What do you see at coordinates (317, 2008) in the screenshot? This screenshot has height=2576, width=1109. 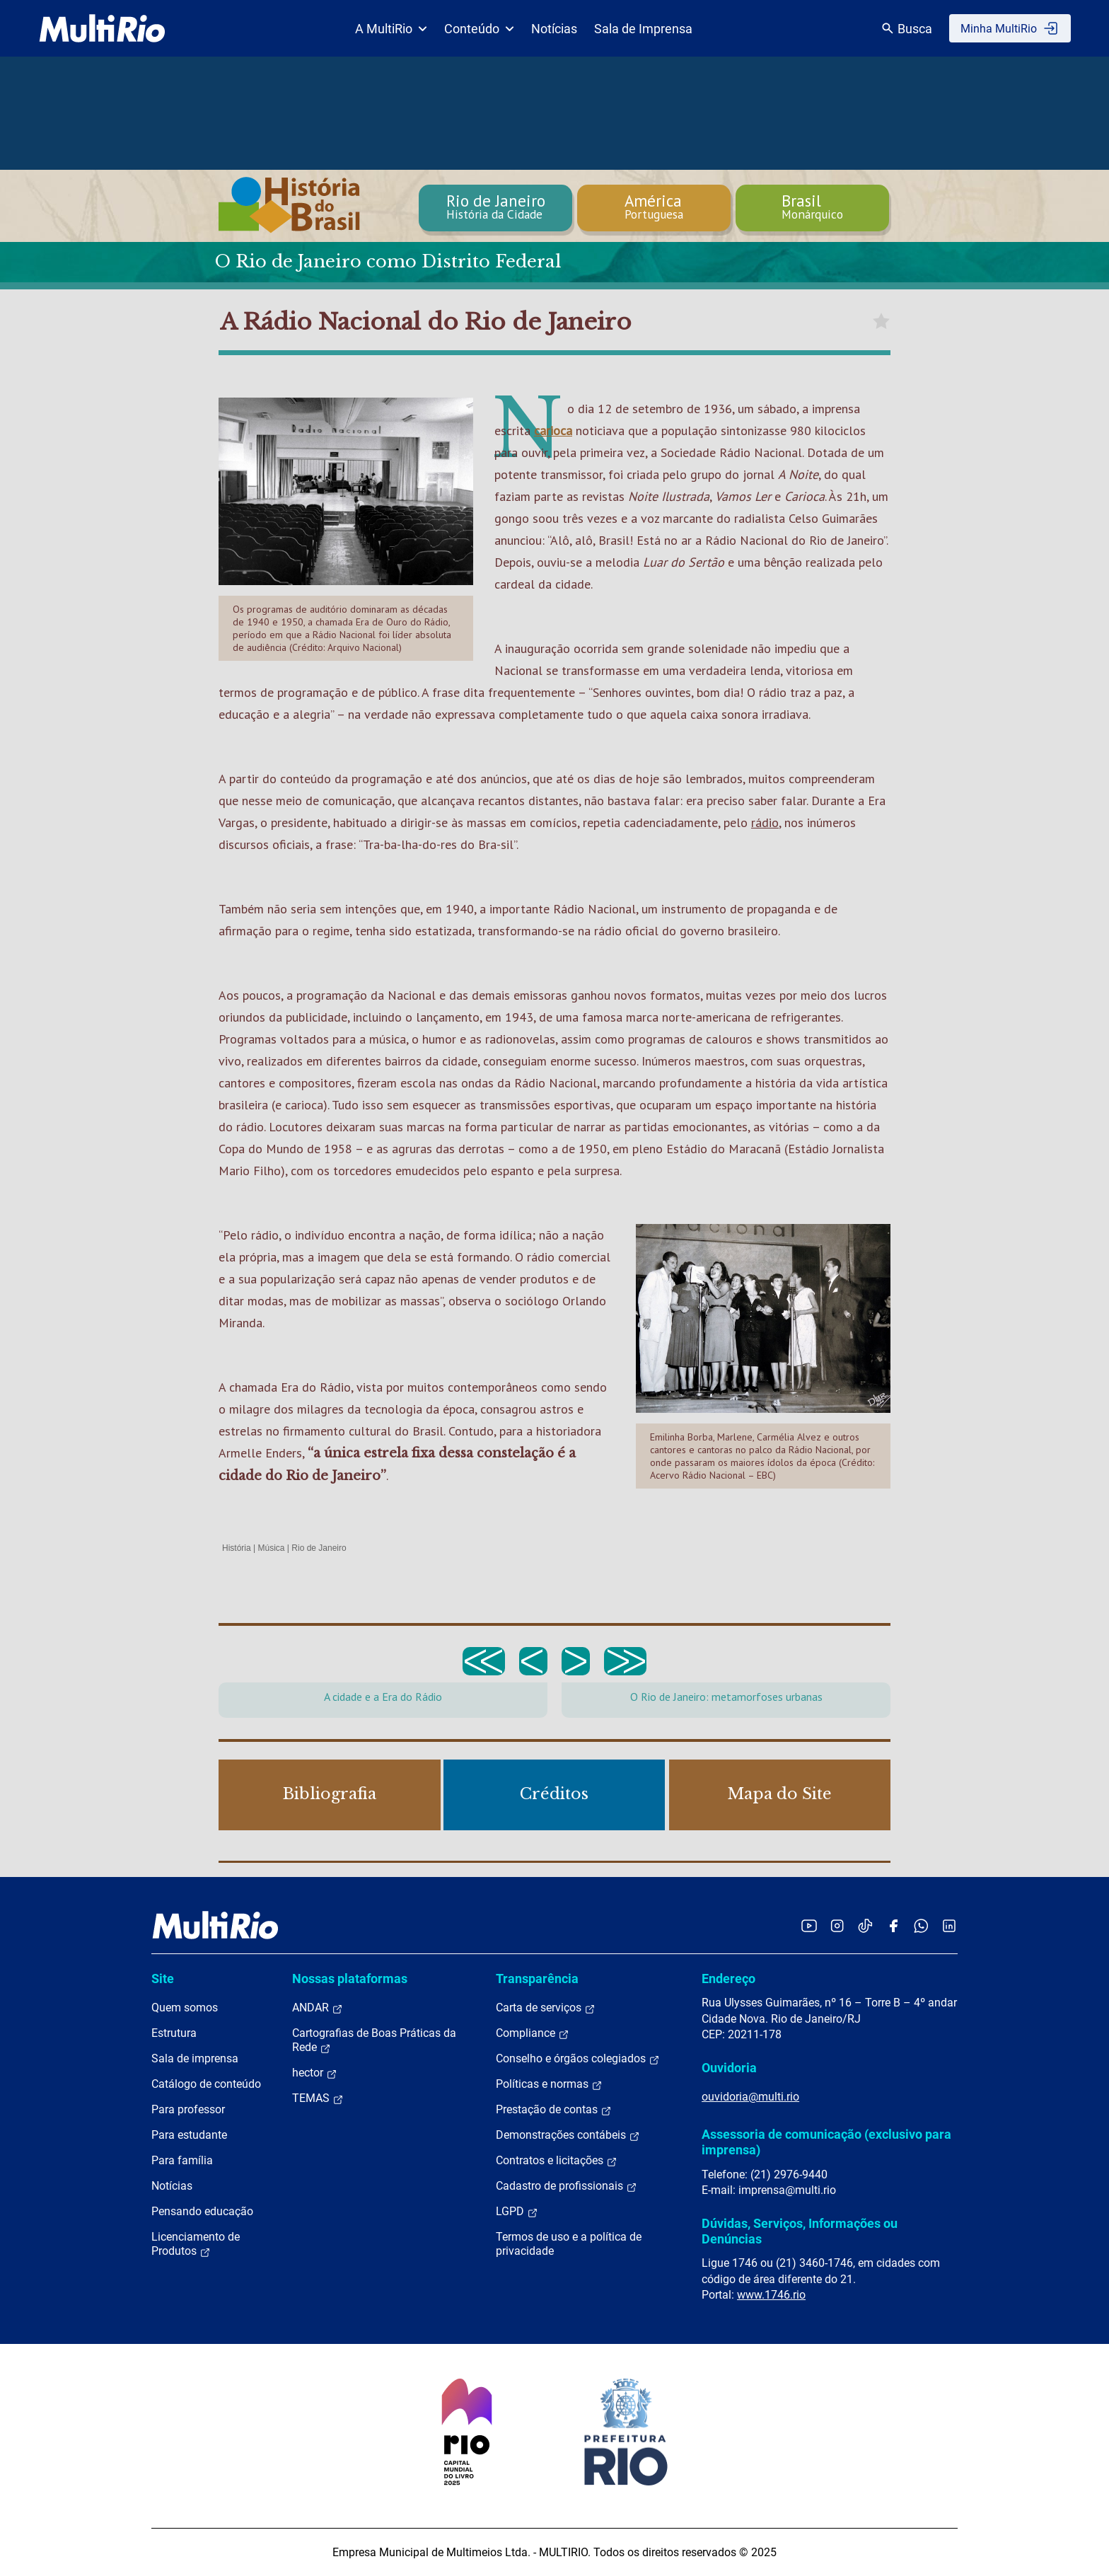 I see `ANDAR` at bounding box center [317, 2008].